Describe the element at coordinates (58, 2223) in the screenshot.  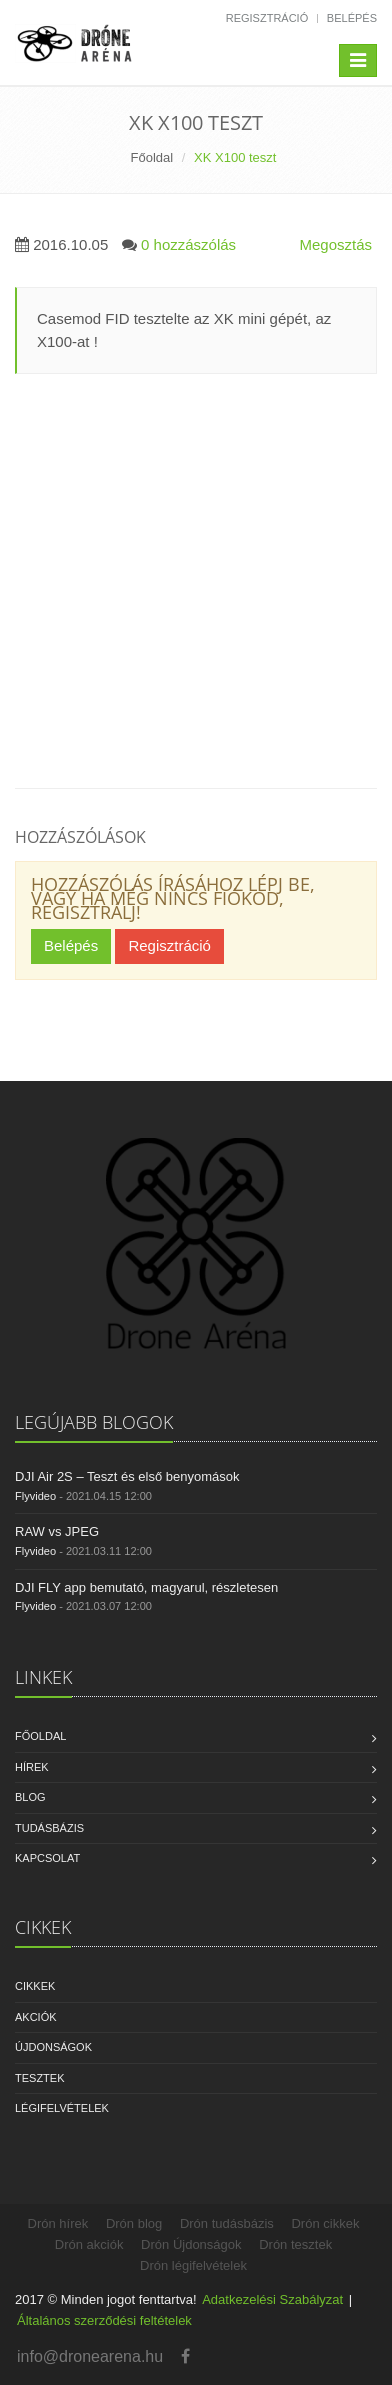
I see `Drón hírek` at that location.